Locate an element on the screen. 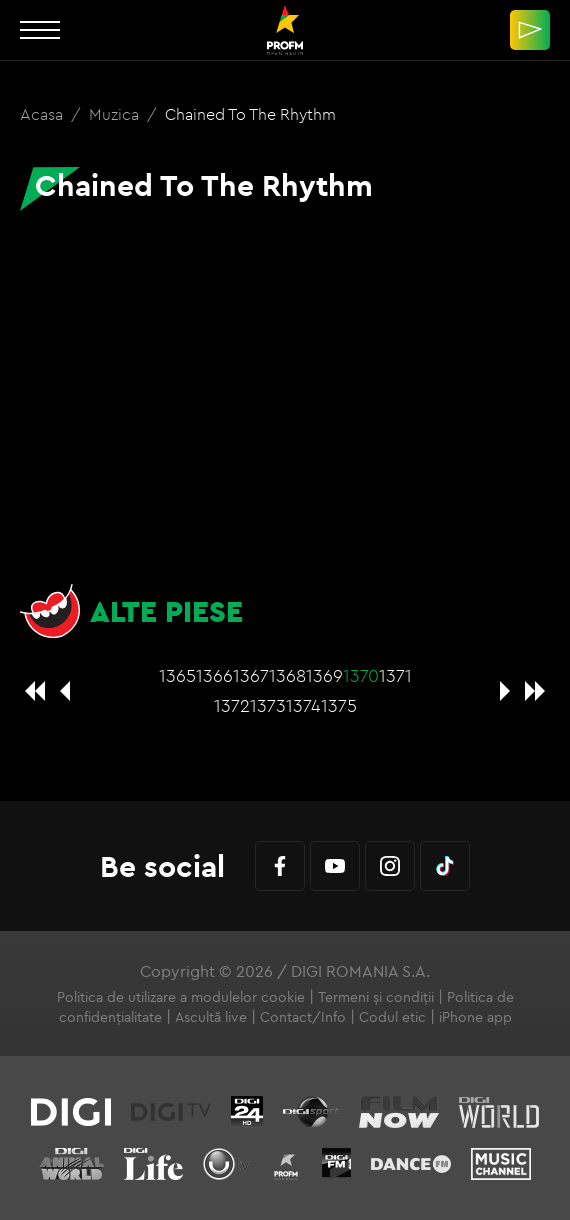 This screenshot has width=570, height=1220. Acasa is located at coordinates (43, 114).